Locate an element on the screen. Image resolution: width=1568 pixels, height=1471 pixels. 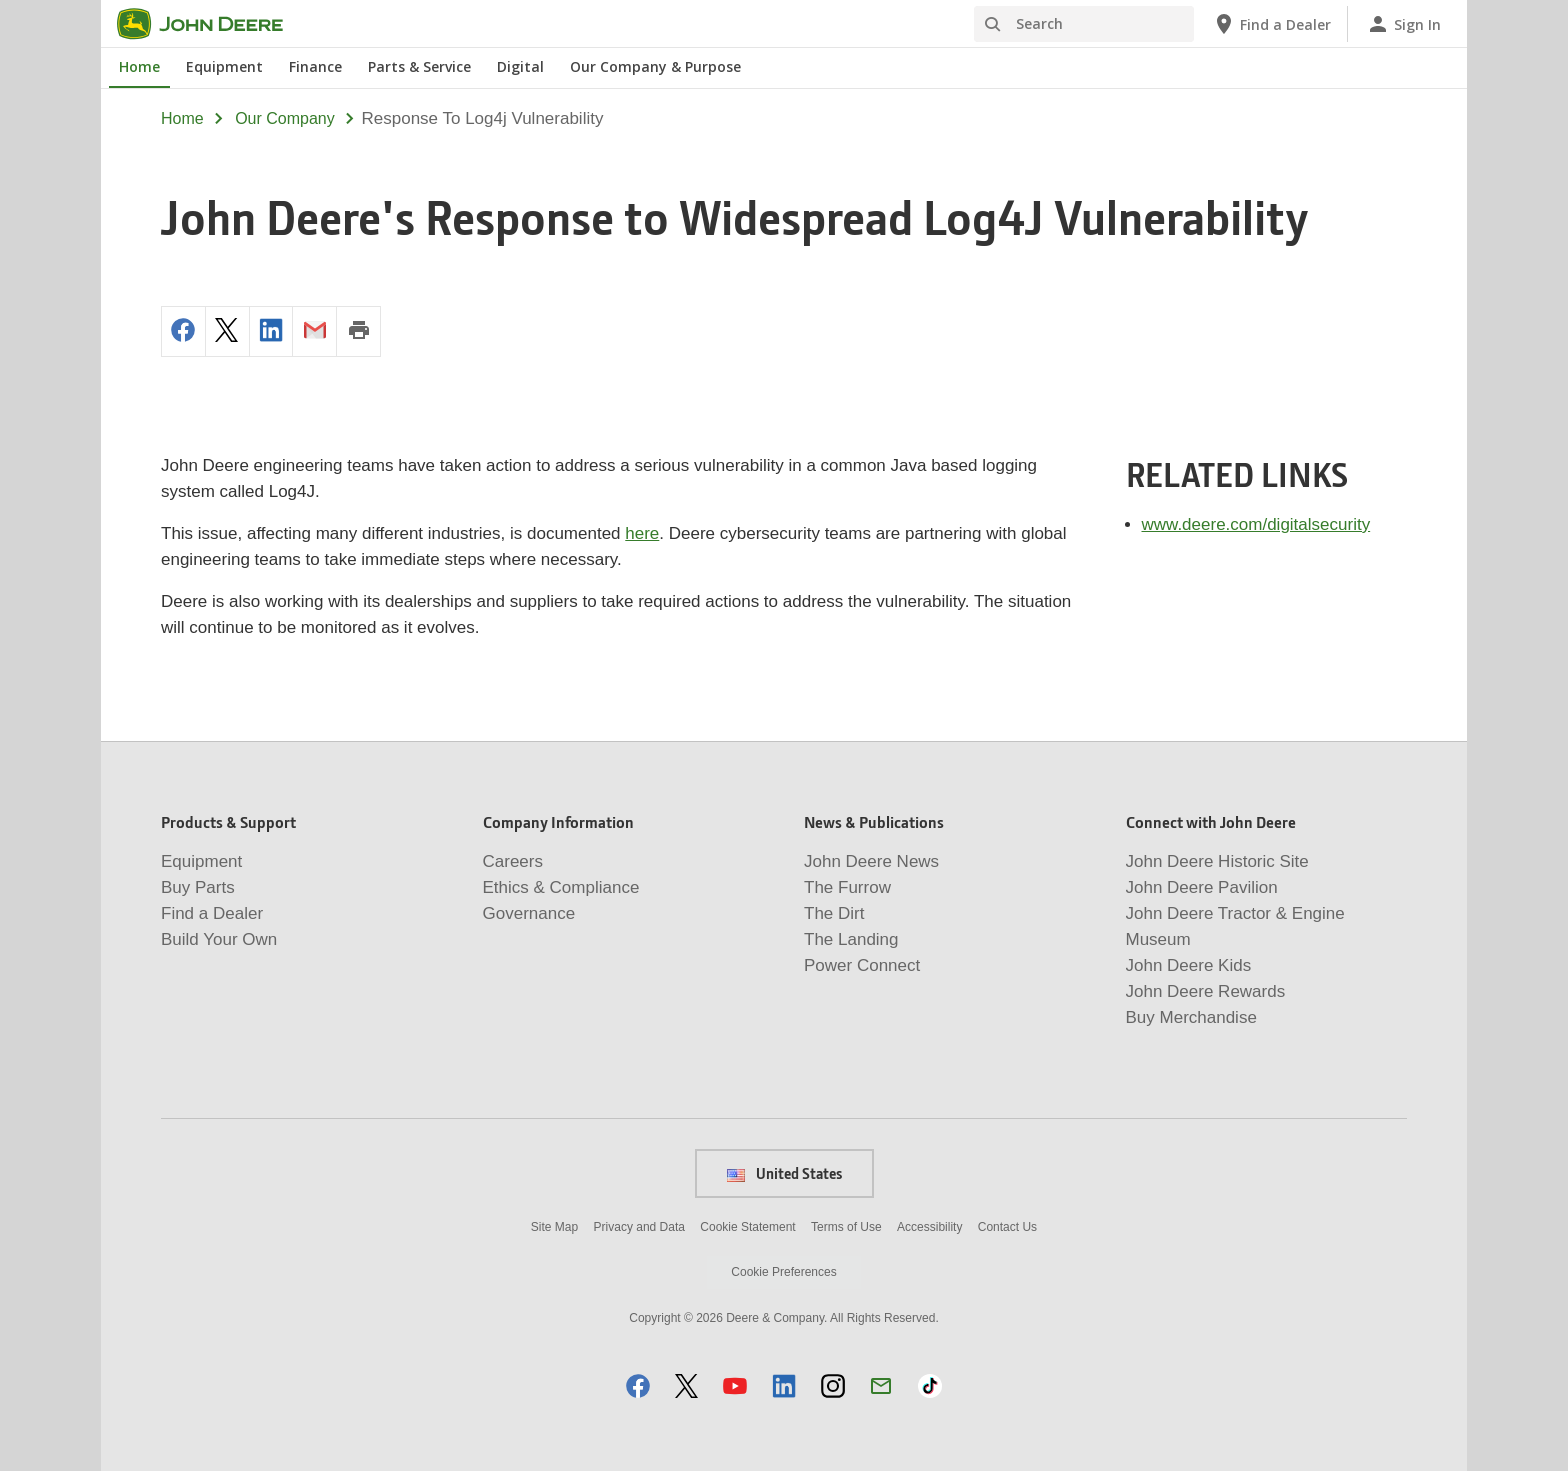
Privacy and Data is located at coordinates (639, 1227).